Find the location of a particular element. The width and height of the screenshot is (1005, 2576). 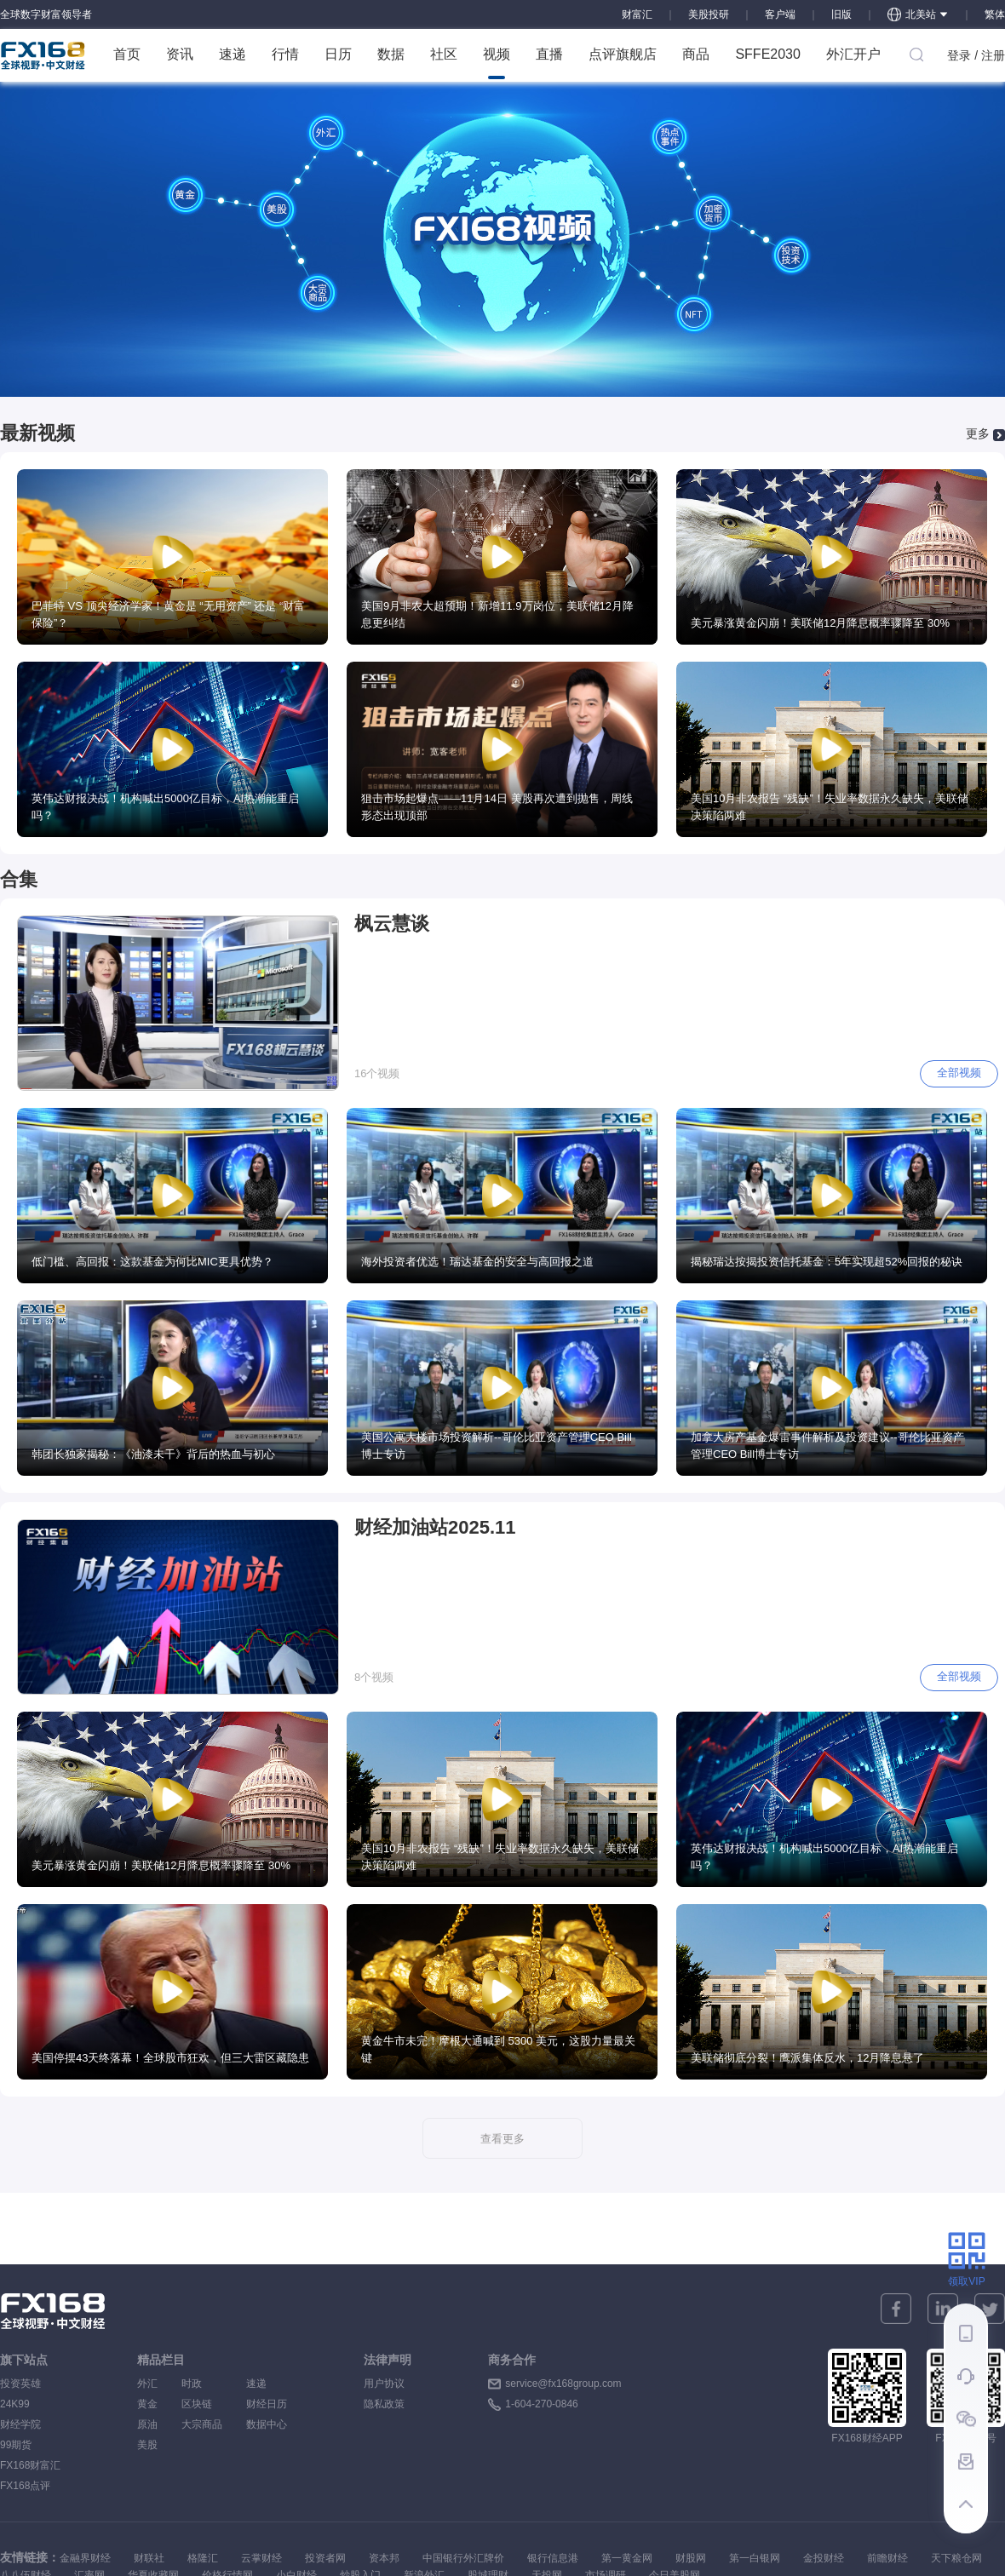

格隆汇 is located at coordinates (202, 2558).